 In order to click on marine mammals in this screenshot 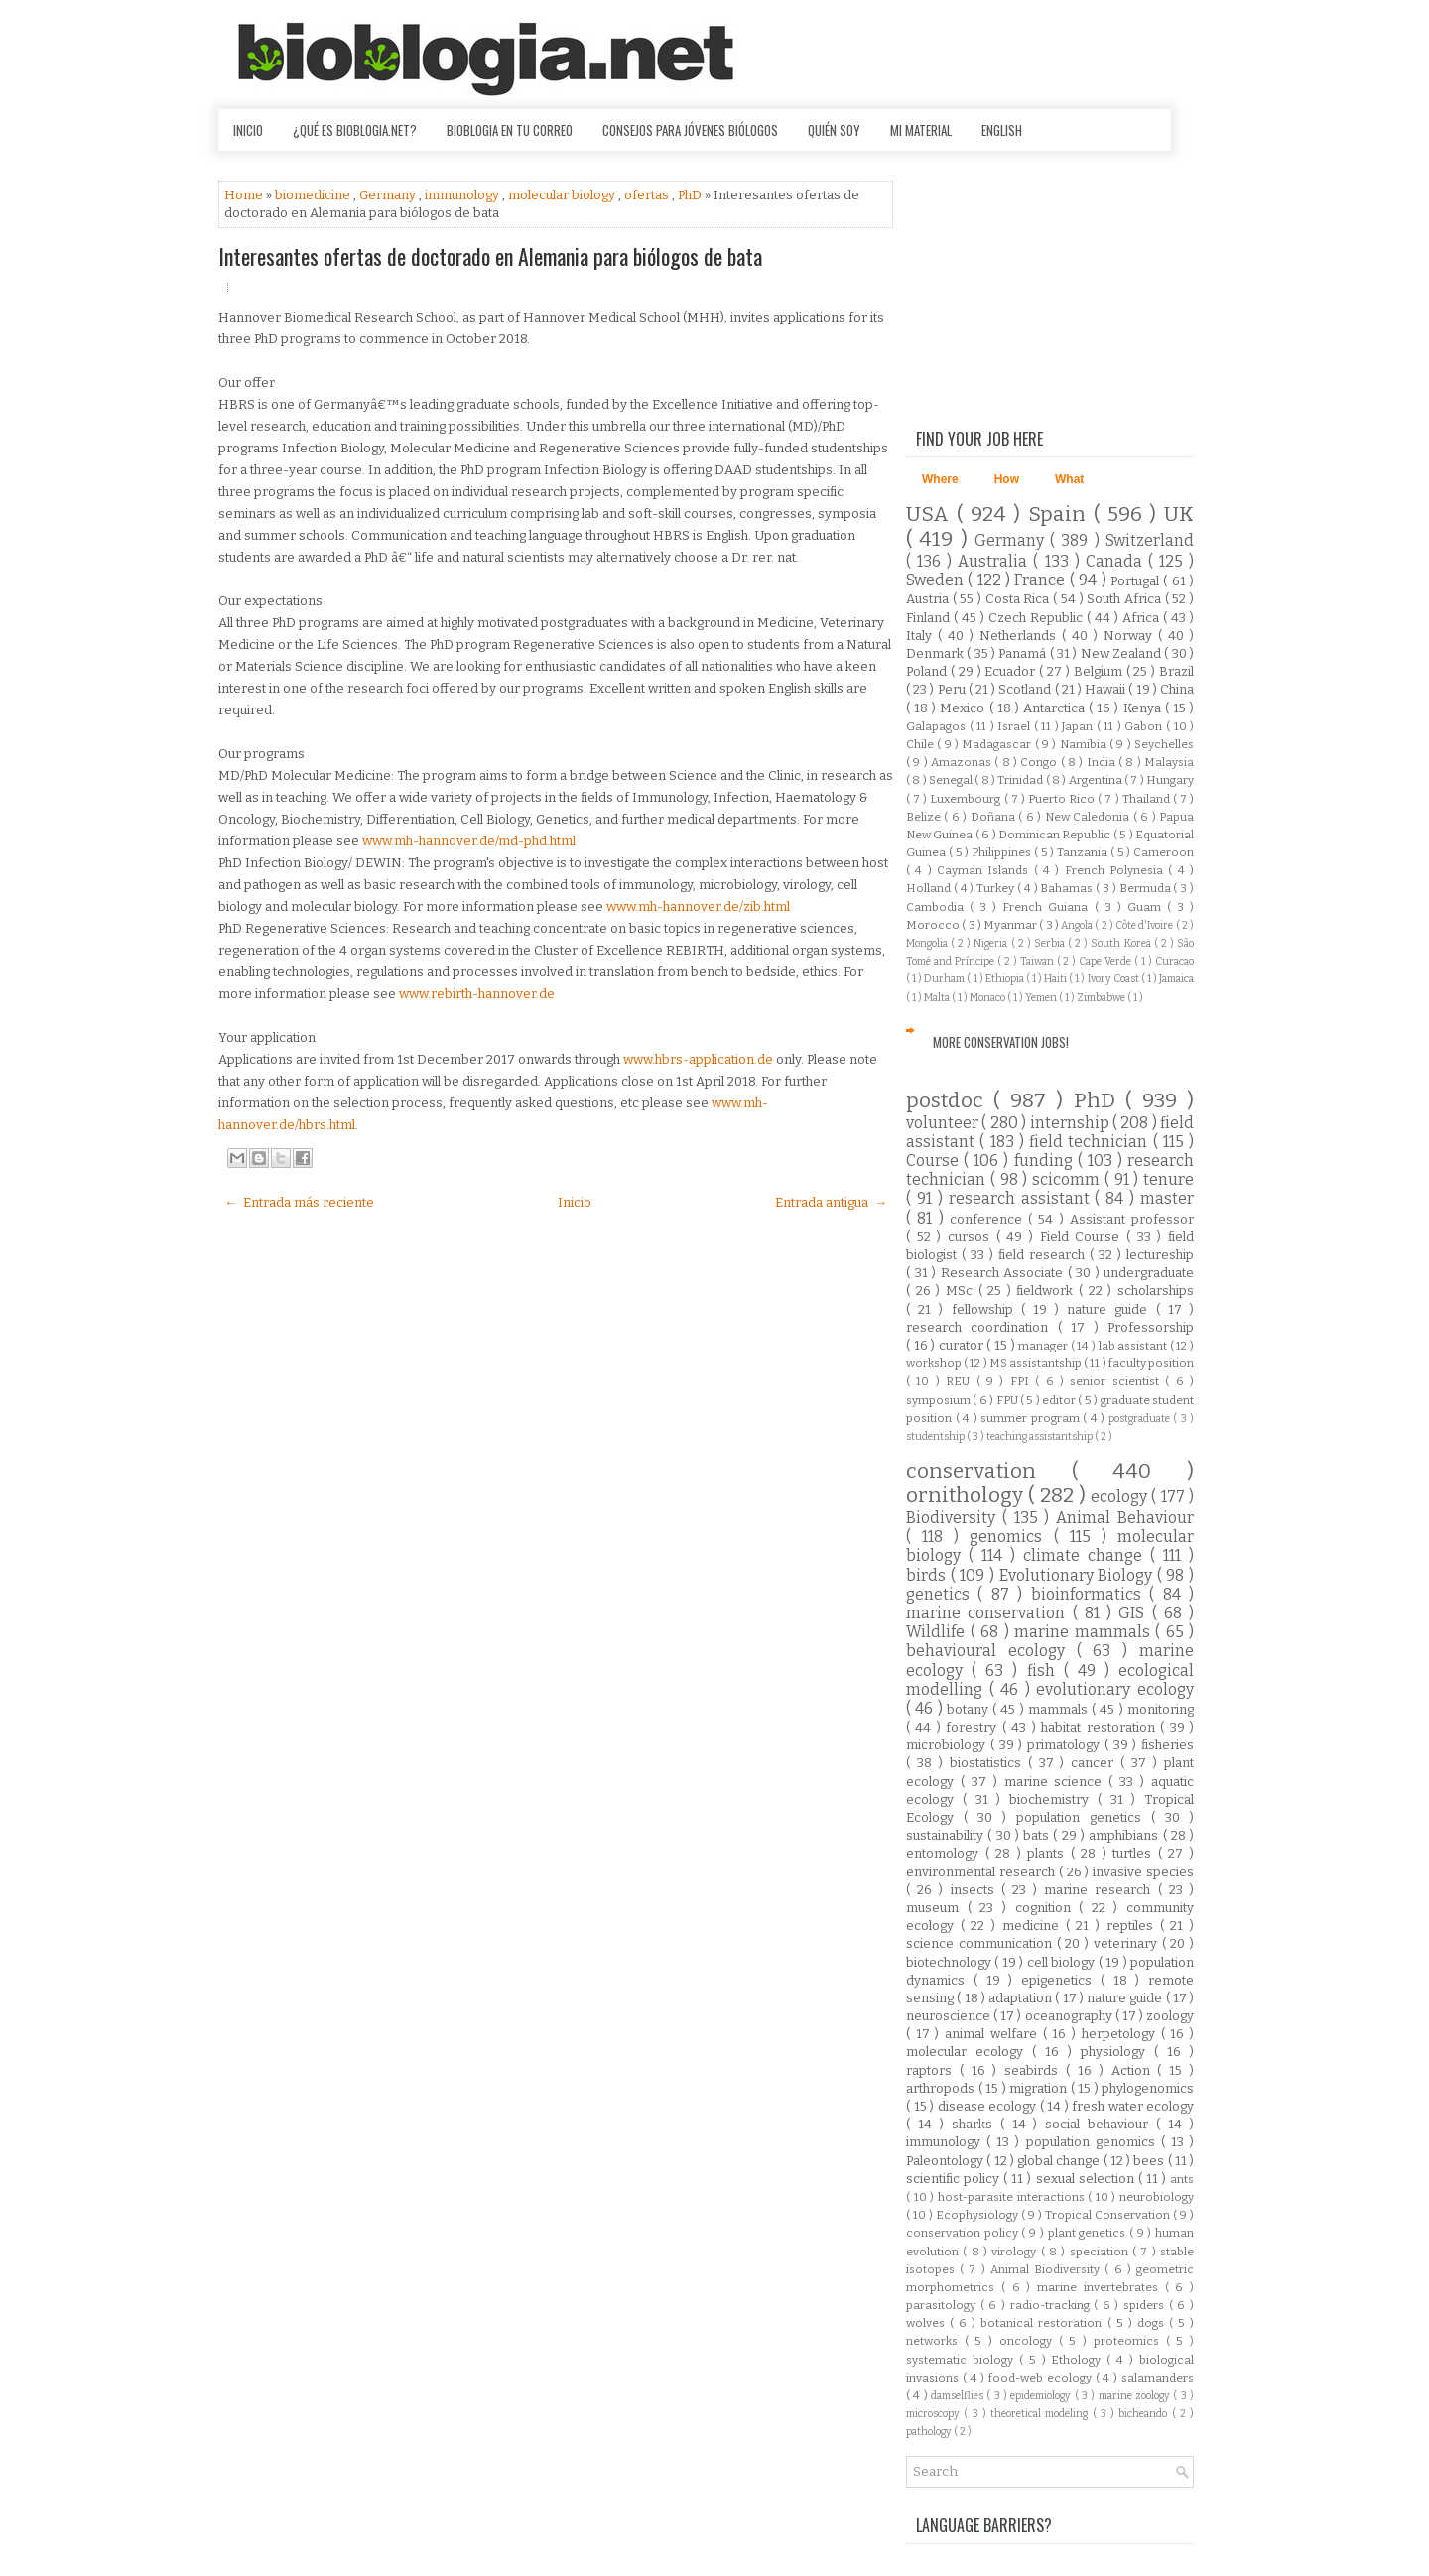, I will do `click(1084, 1631)`.